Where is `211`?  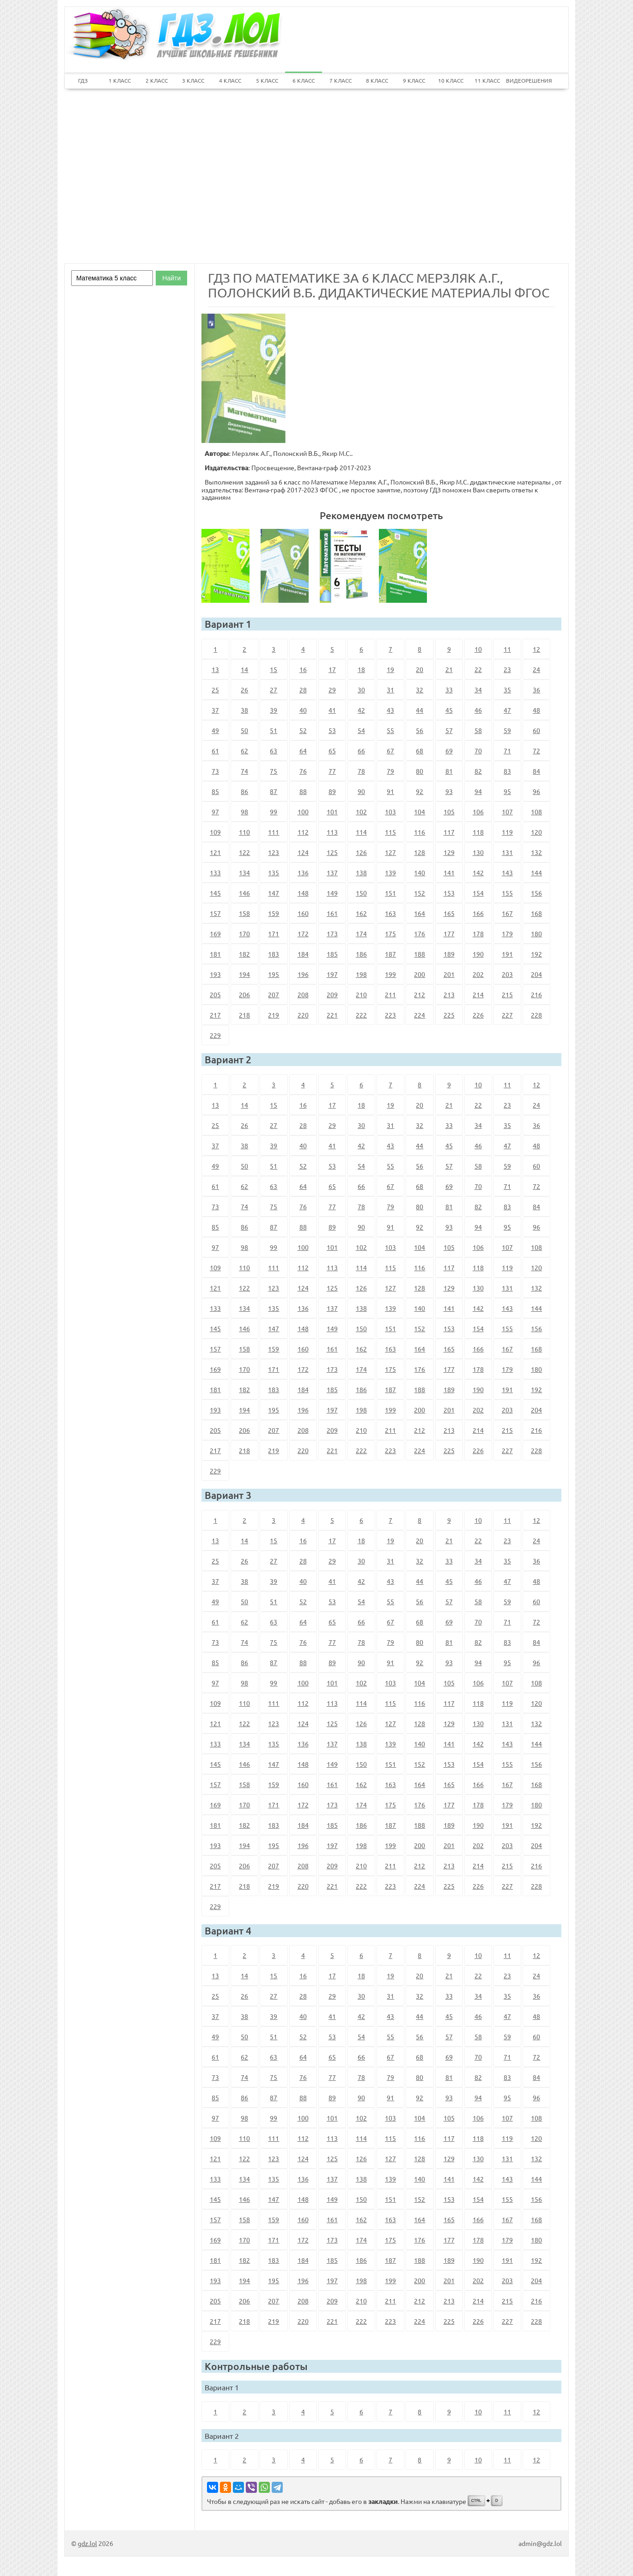
211 is located at coordinates (390, 994).